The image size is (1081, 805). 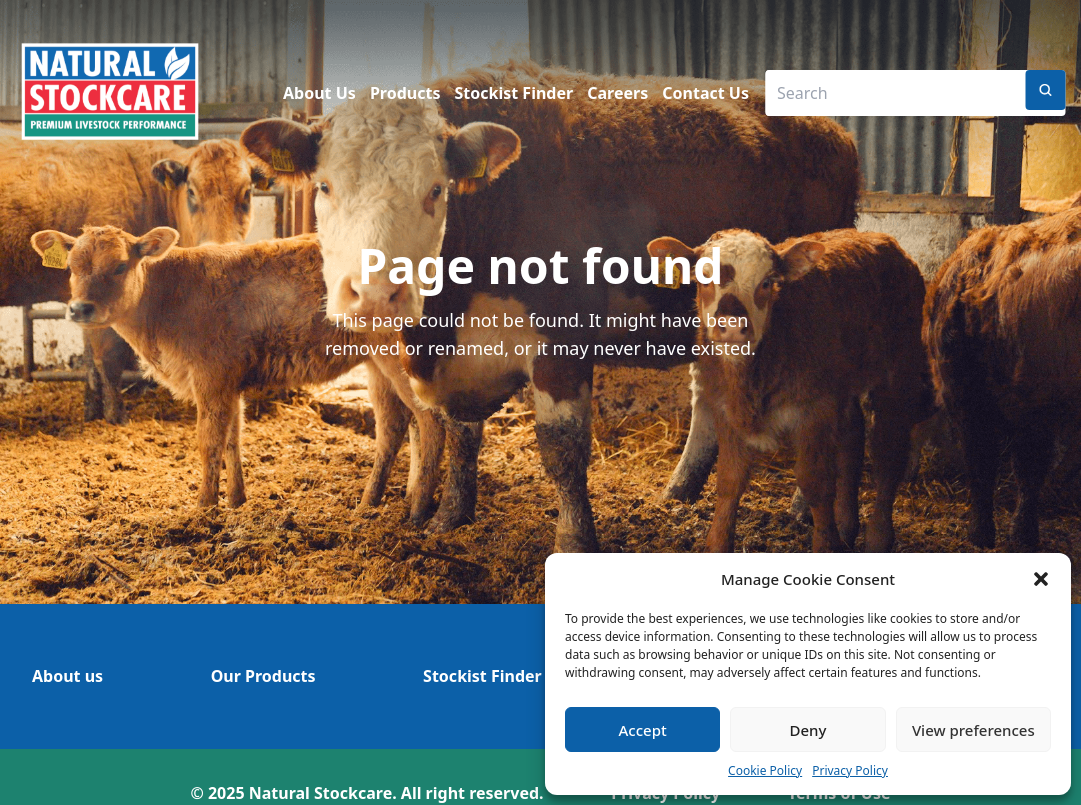 What do you see at coordinates (67, 676) in the screenshot?
I see `About us` at bounding box center [67, 676].